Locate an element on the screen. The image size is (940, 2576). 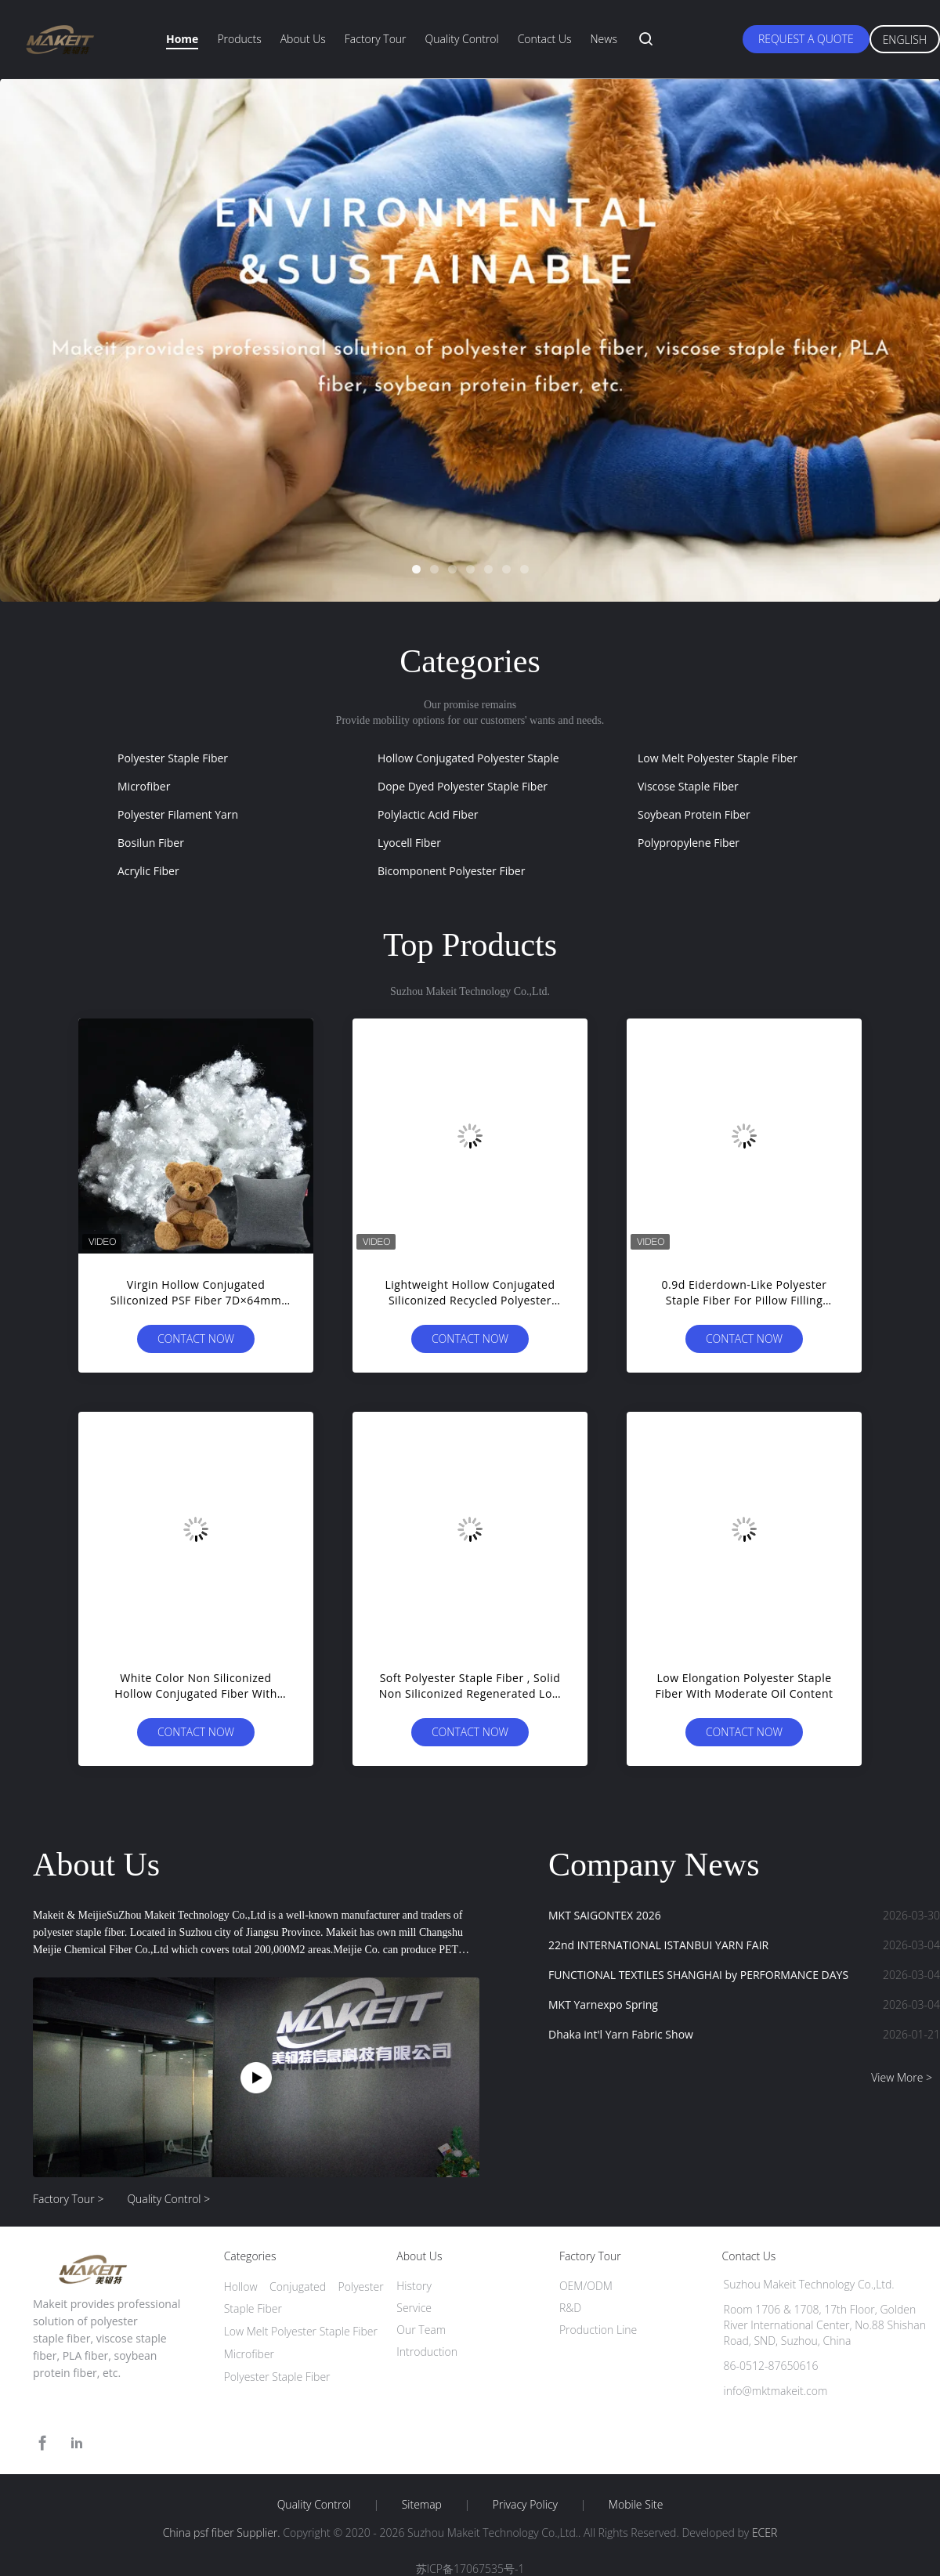
Factory Tour > is located at coordinates (68, 2198).